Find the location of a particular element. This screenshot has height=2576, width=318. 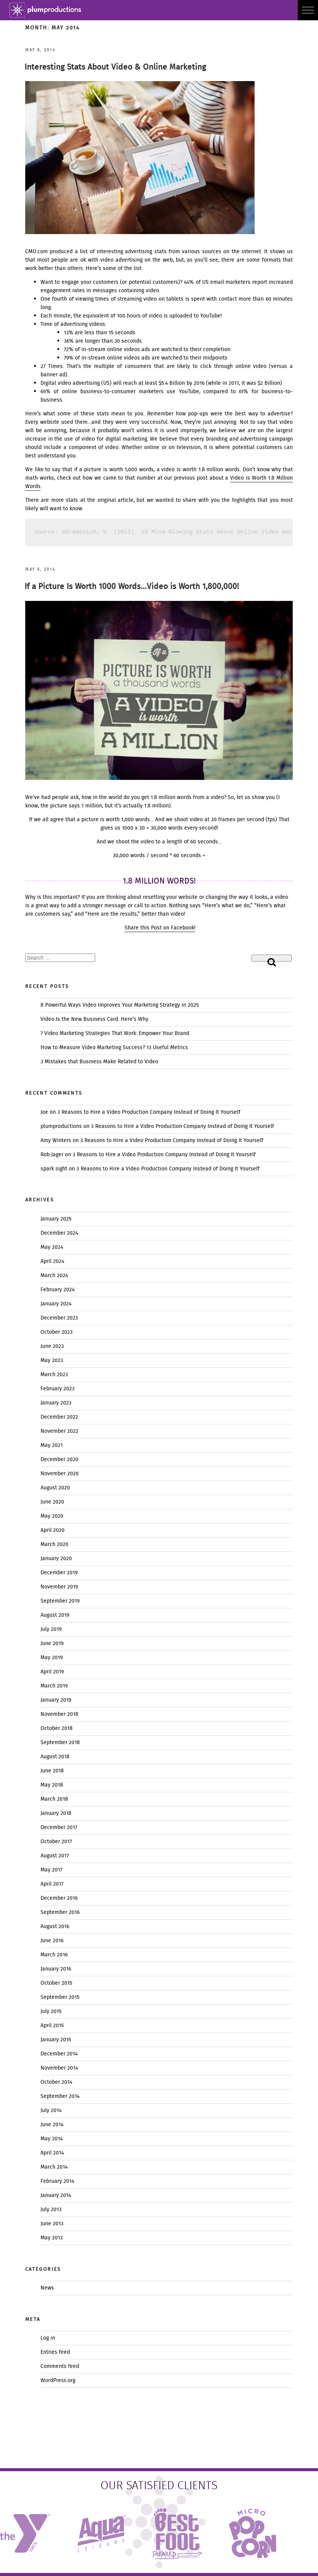

October 2014 is located at coordinates (56, 2082).